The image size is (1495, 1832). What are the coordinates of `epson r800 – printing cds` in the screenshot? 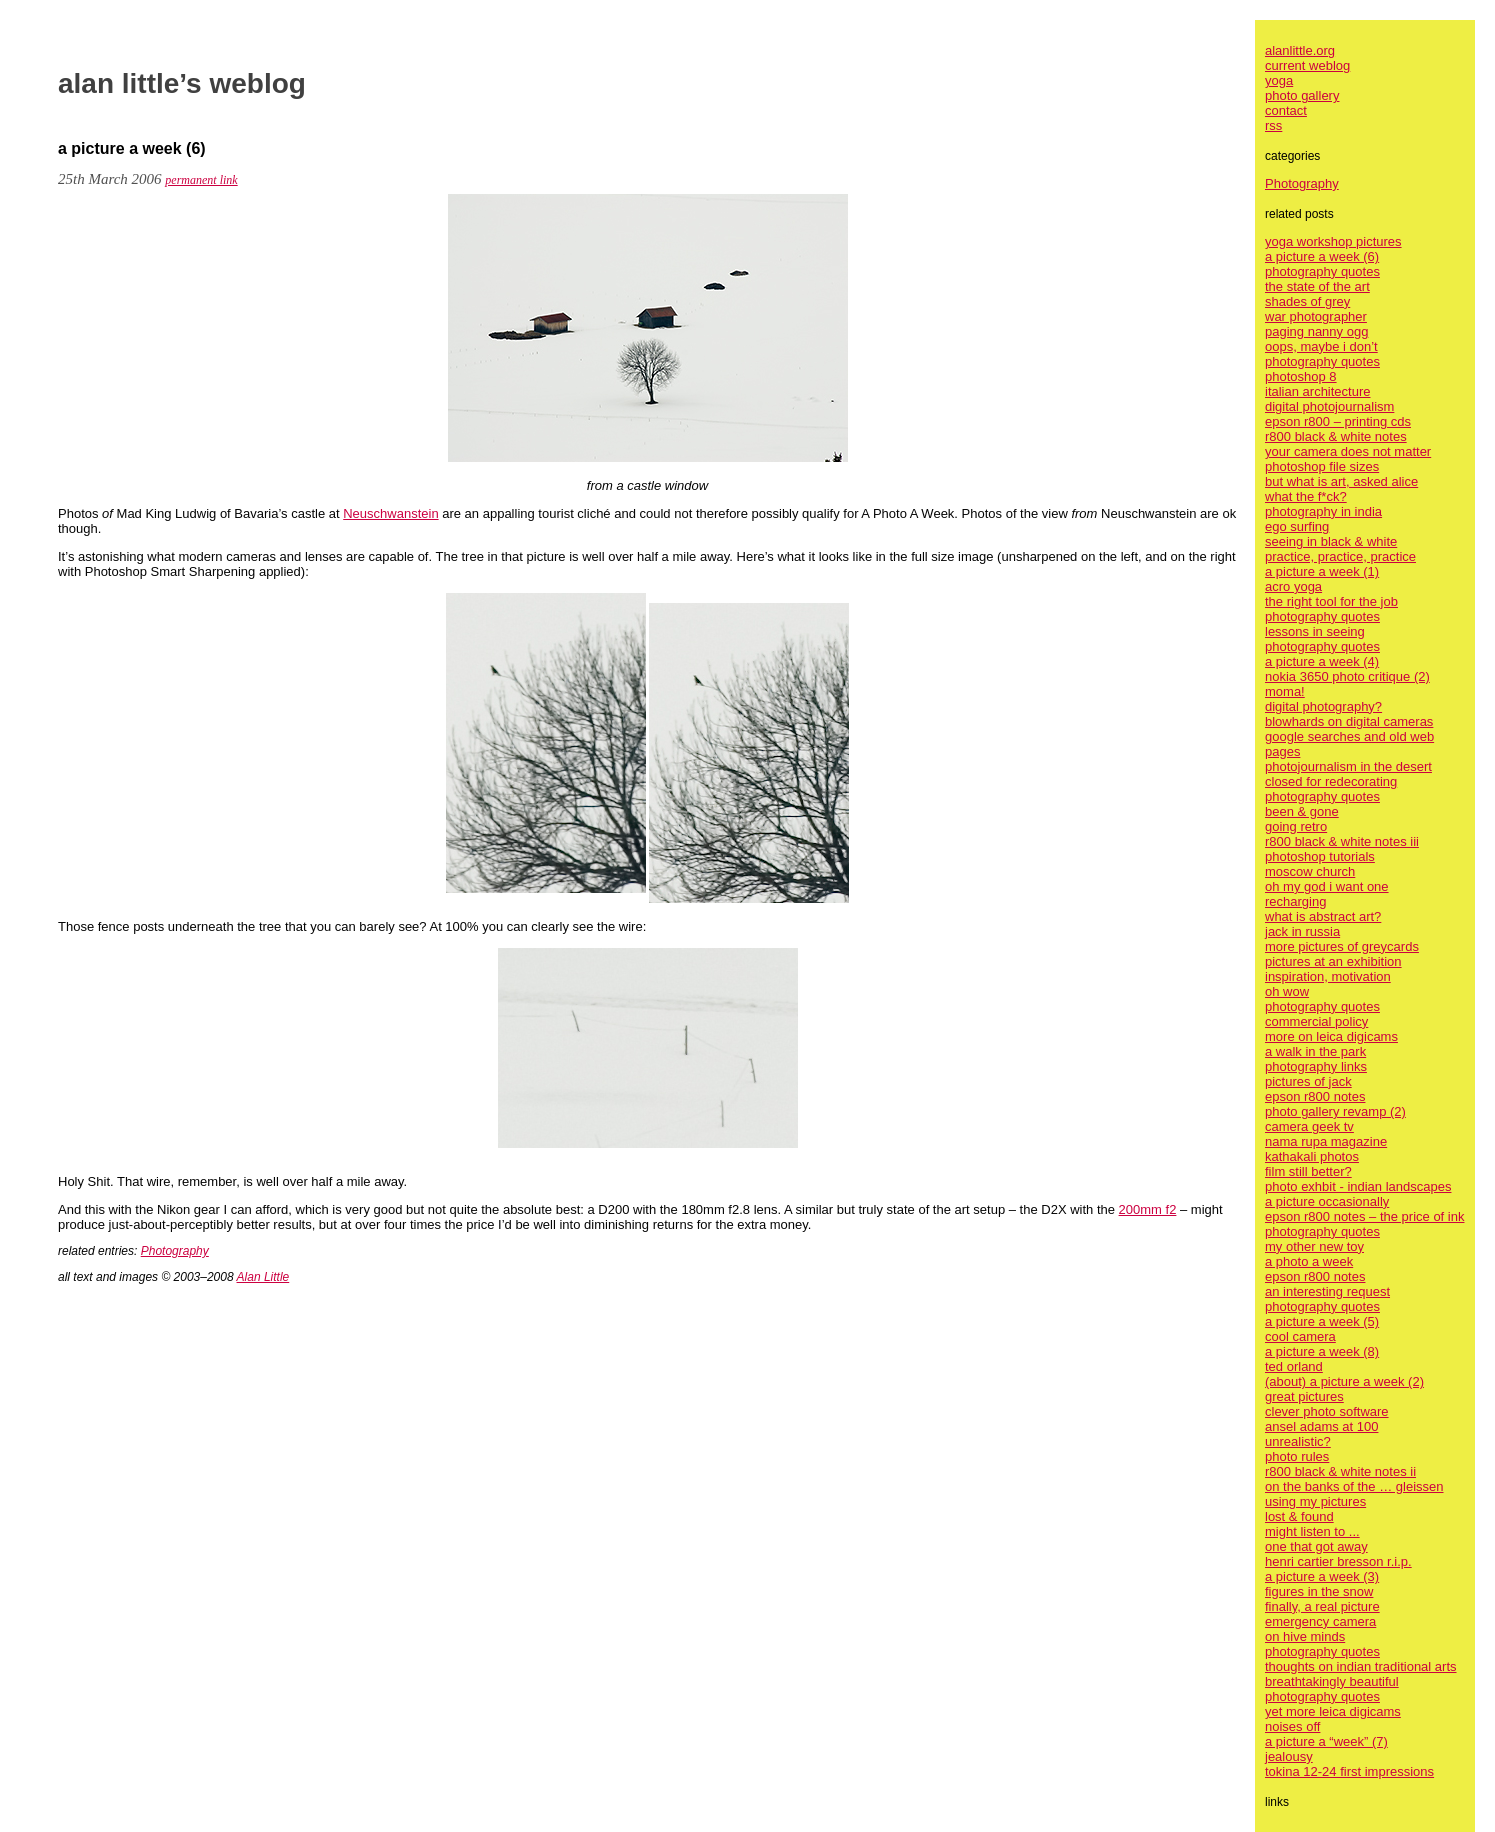 It's located at (1338, 421).